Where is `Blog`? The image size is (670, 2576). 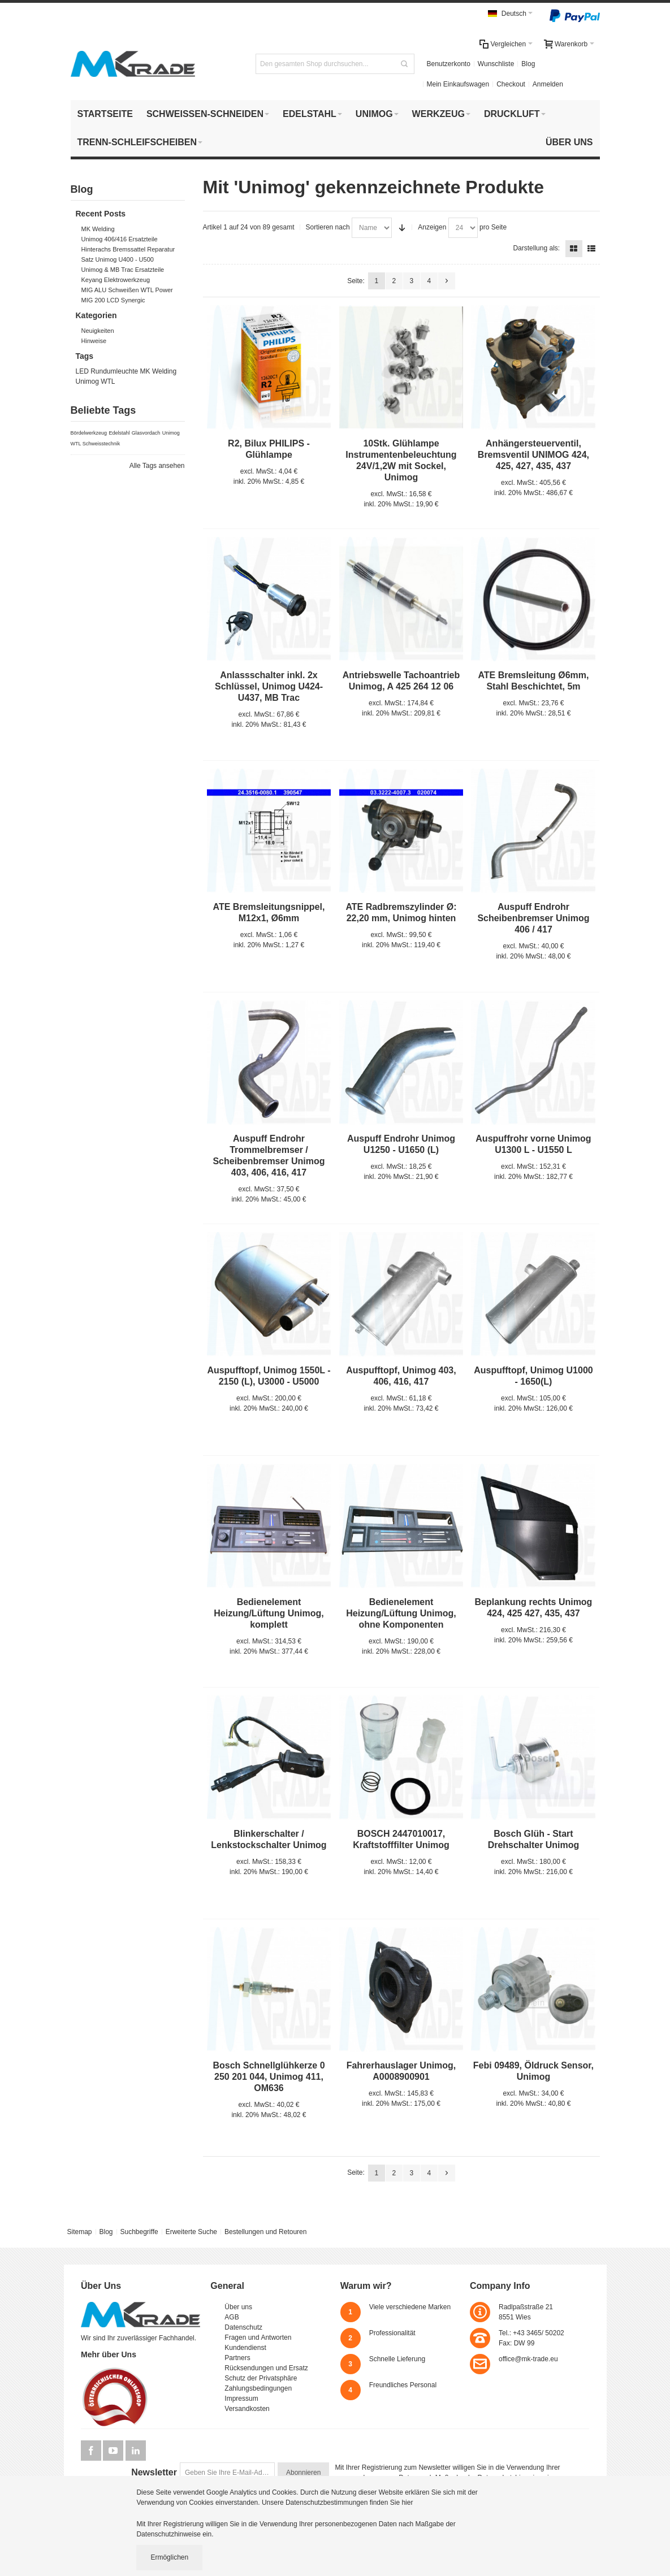
Blog is located at coordinates (528, 64).